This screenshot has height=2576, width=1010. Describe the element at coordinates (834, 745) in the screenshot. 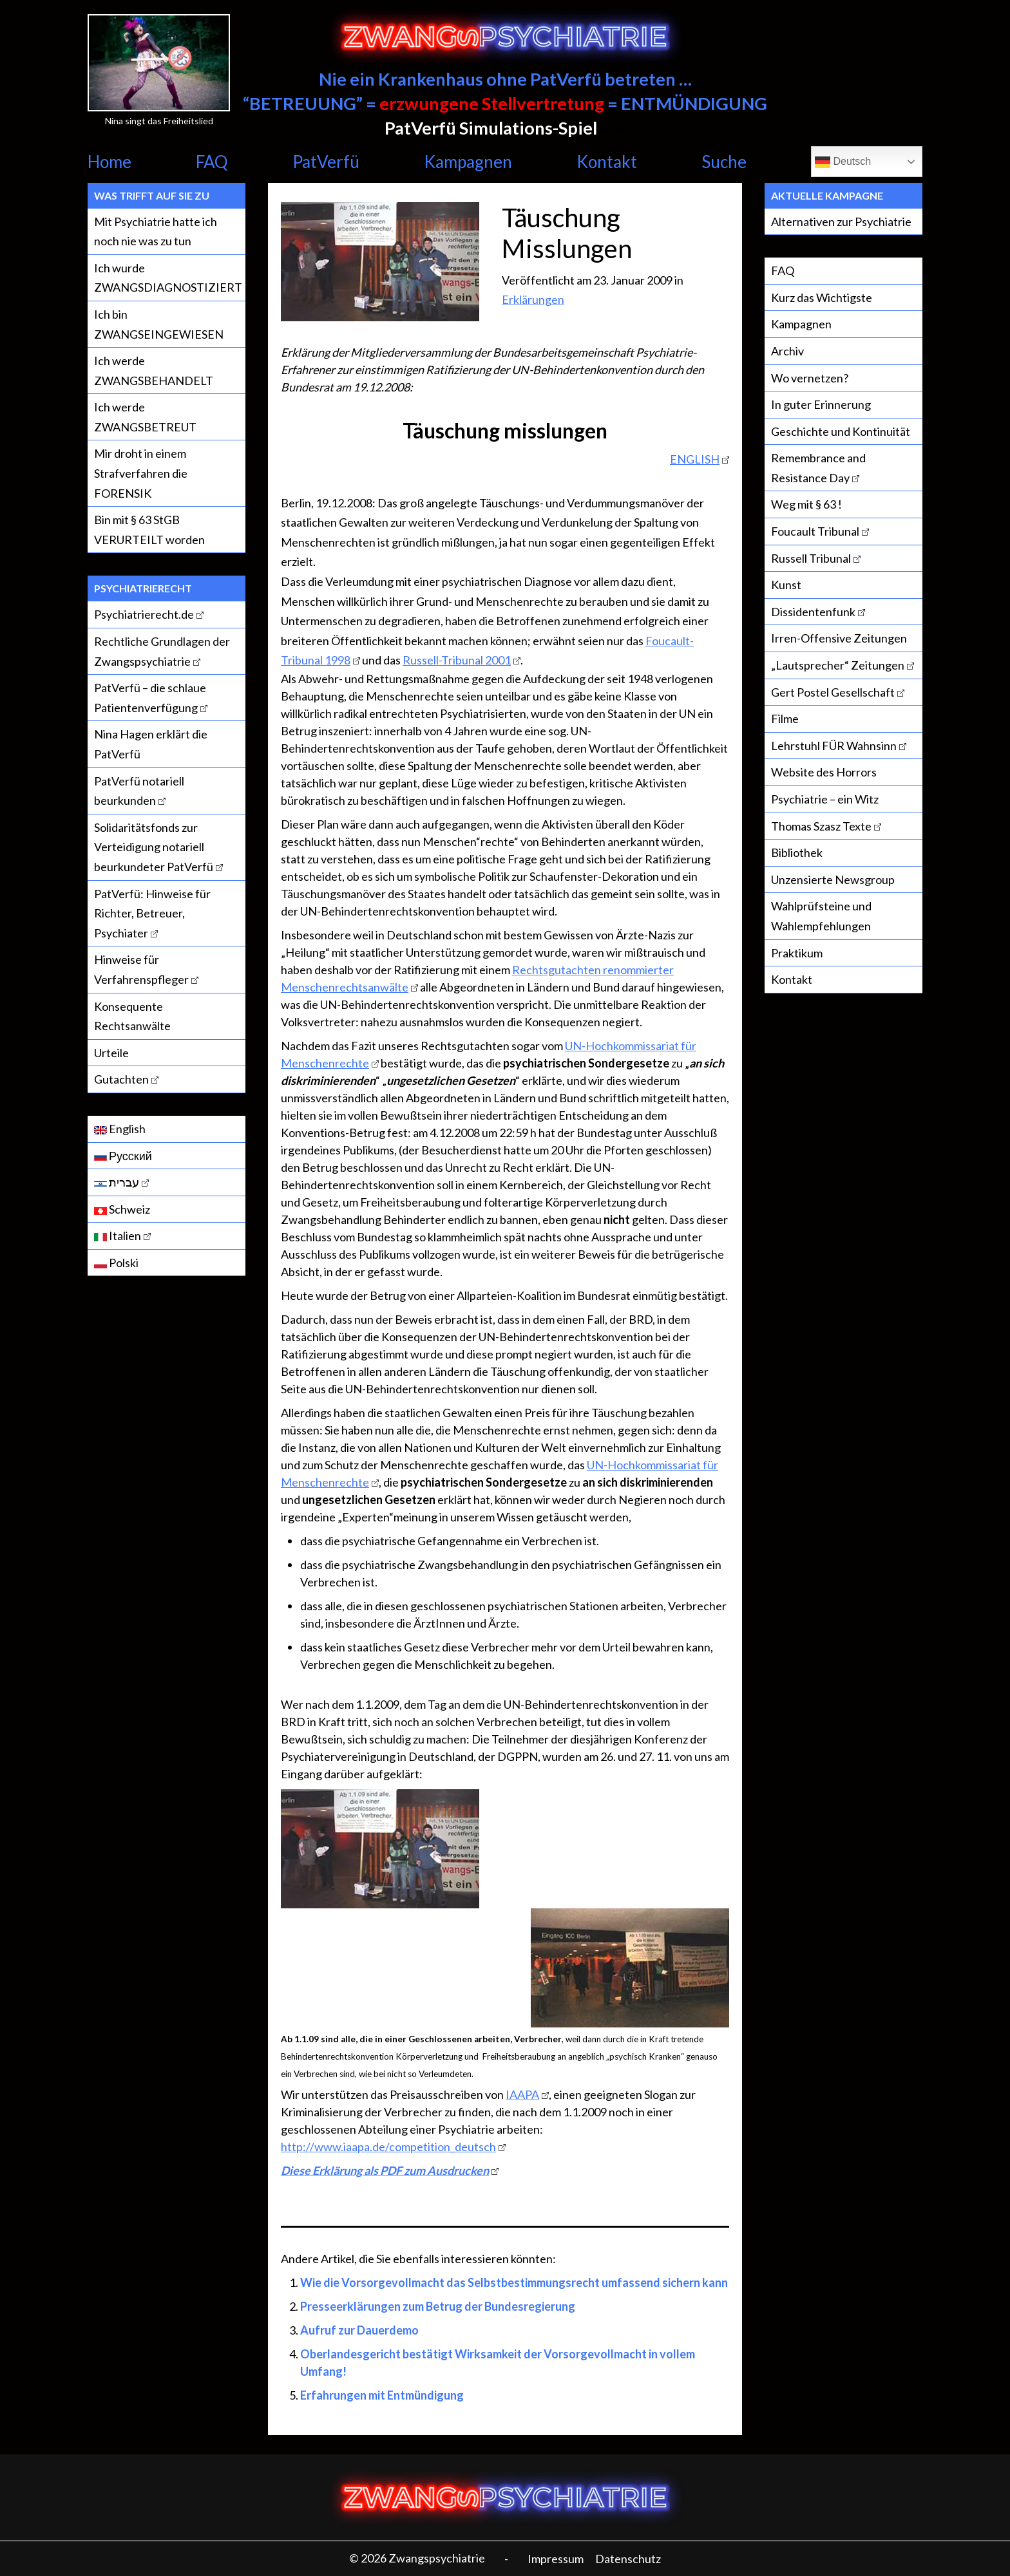

I see `Lehrstuhl FÜR Wahnsinn` at that location.